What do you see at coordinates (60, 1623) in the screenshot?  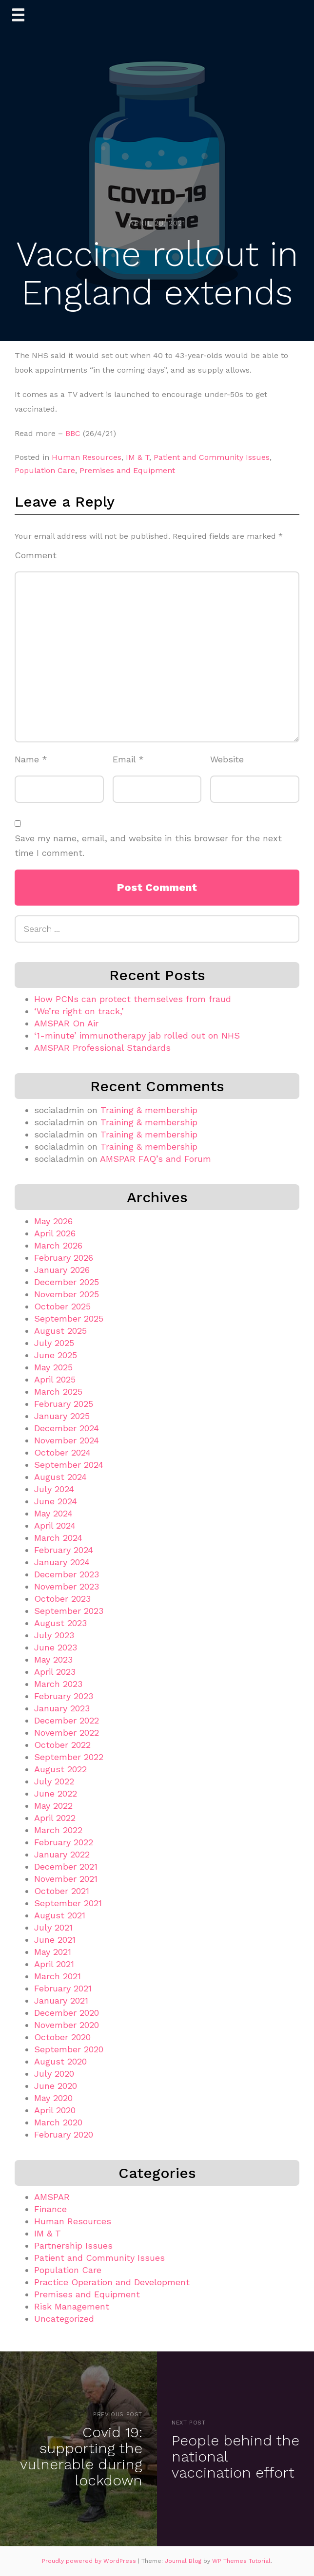 I see `August 2023` at bounding box center [60, 1623].